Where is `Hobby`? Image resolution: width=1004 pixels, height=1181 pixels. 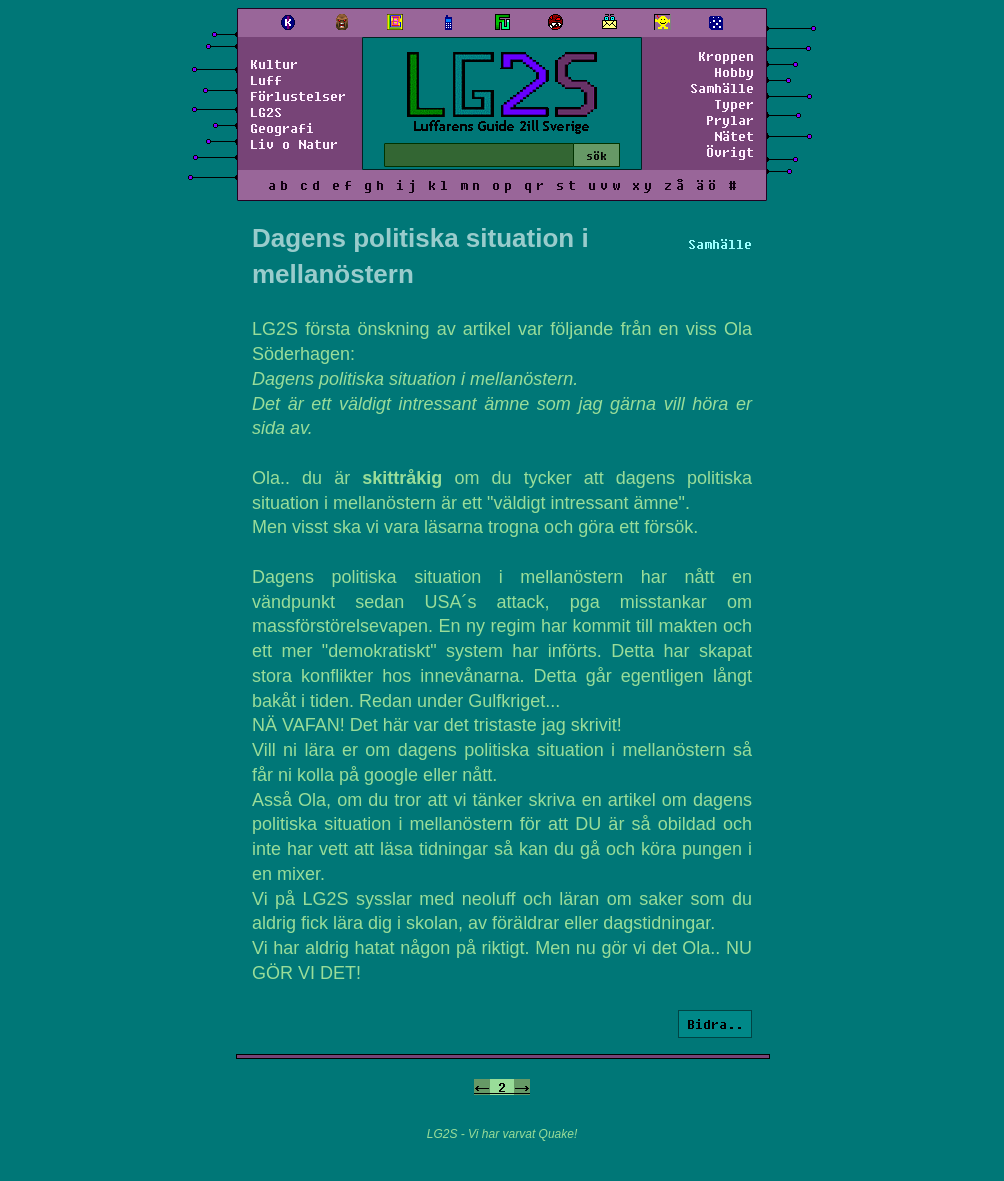
Hobby is located at coordinates (734, 72).